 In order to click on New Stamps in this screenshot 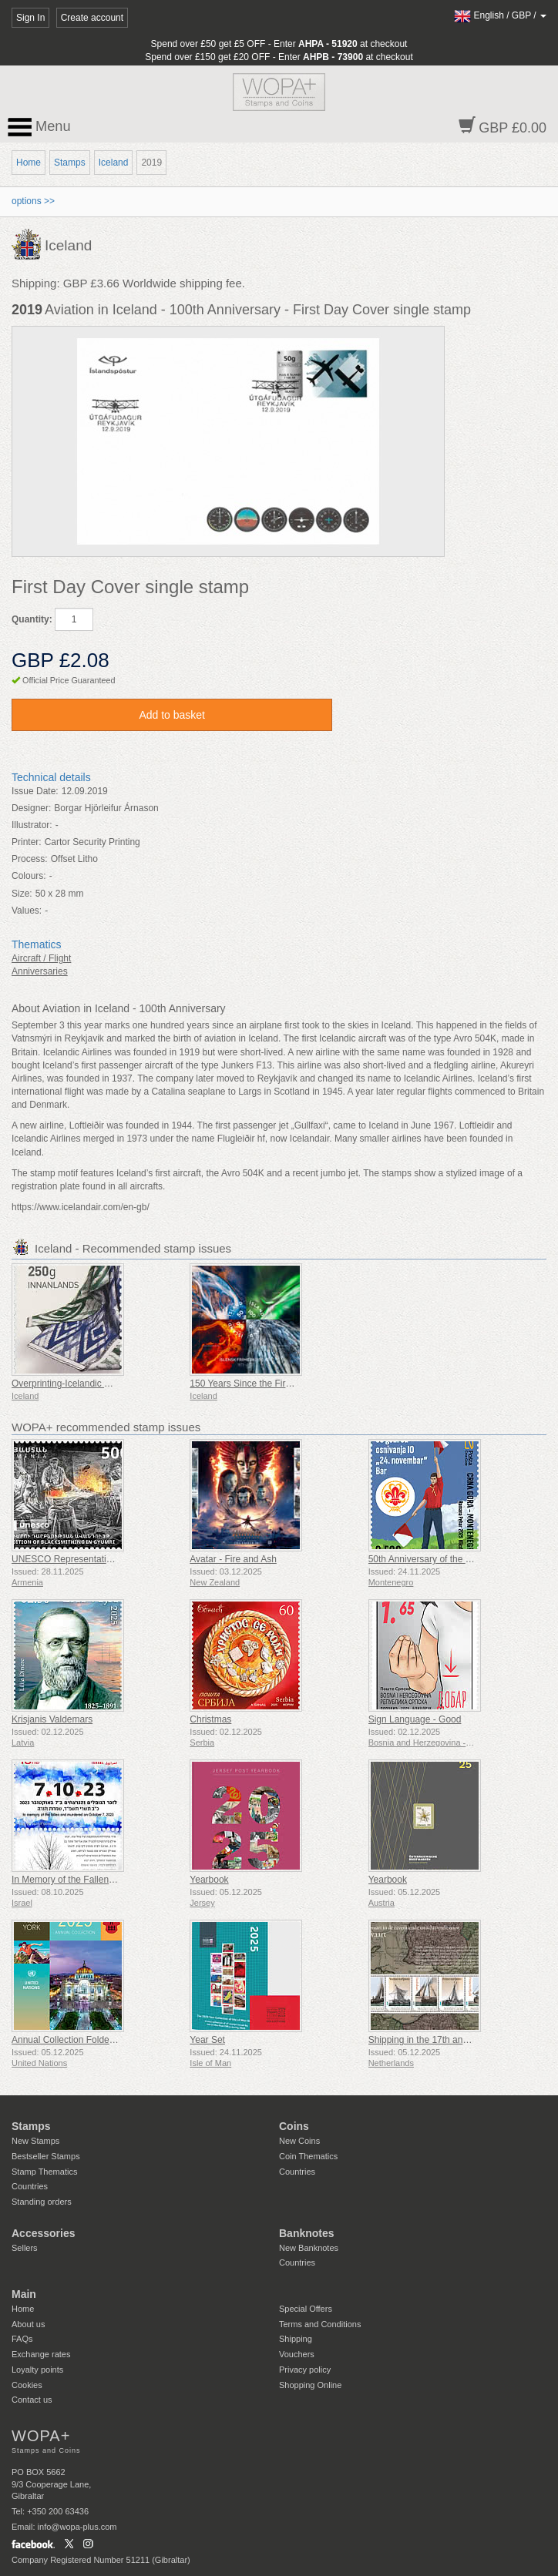, I will do `click(35, 2140)`.